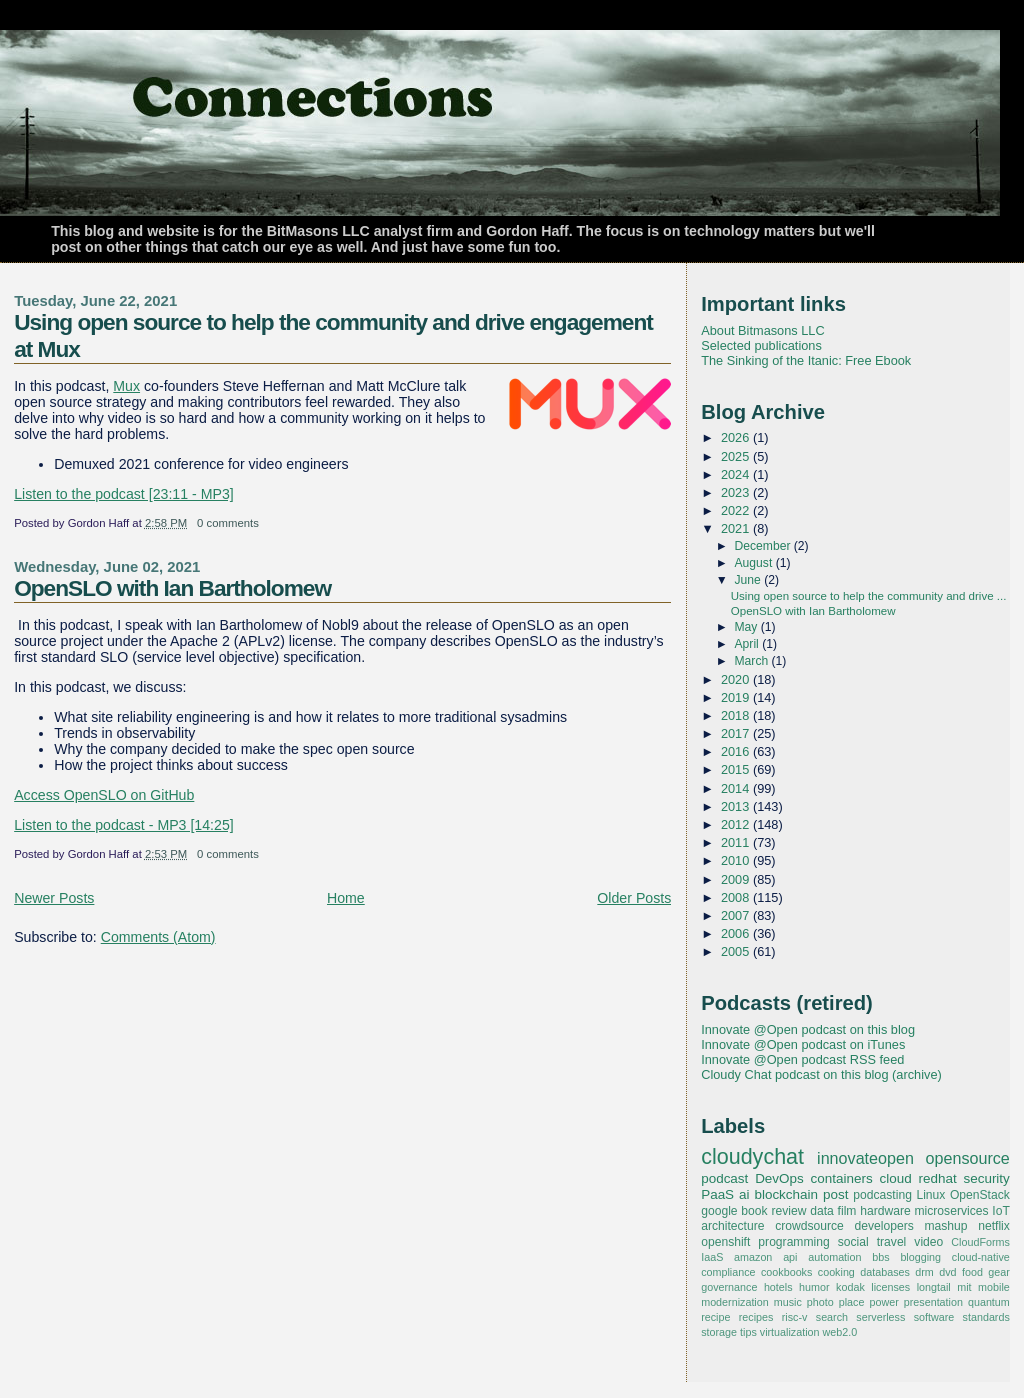  Describe the element at coordinates (980, 1242) in the screenshot. I see `CloudForms` at that location.